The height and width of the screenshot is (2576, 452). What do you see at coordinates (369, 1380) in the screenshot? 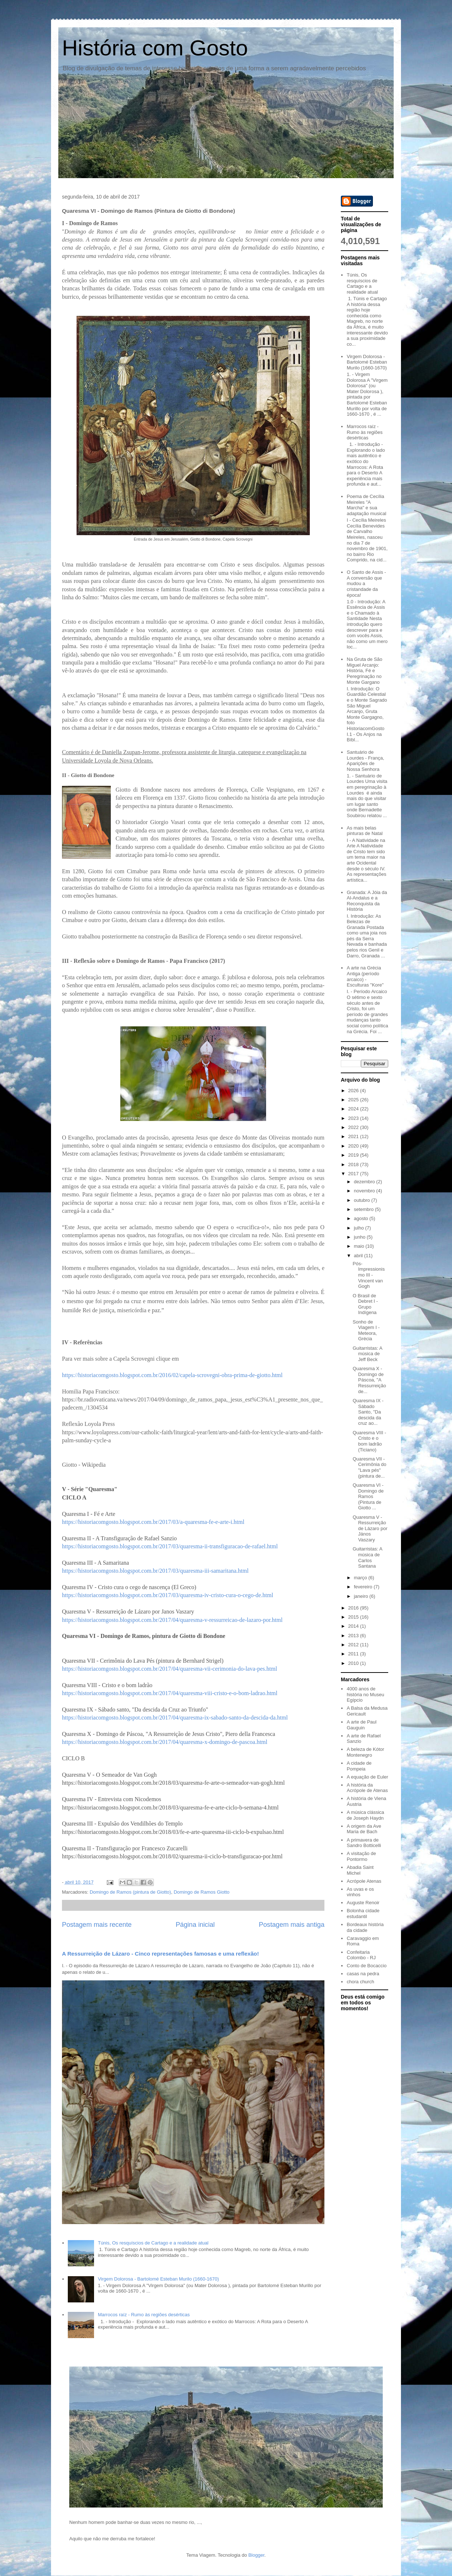
I see `Quaresma X - Domingo de Páscoa, "A Ressurreição de...` at bounding box center [369, 1380].